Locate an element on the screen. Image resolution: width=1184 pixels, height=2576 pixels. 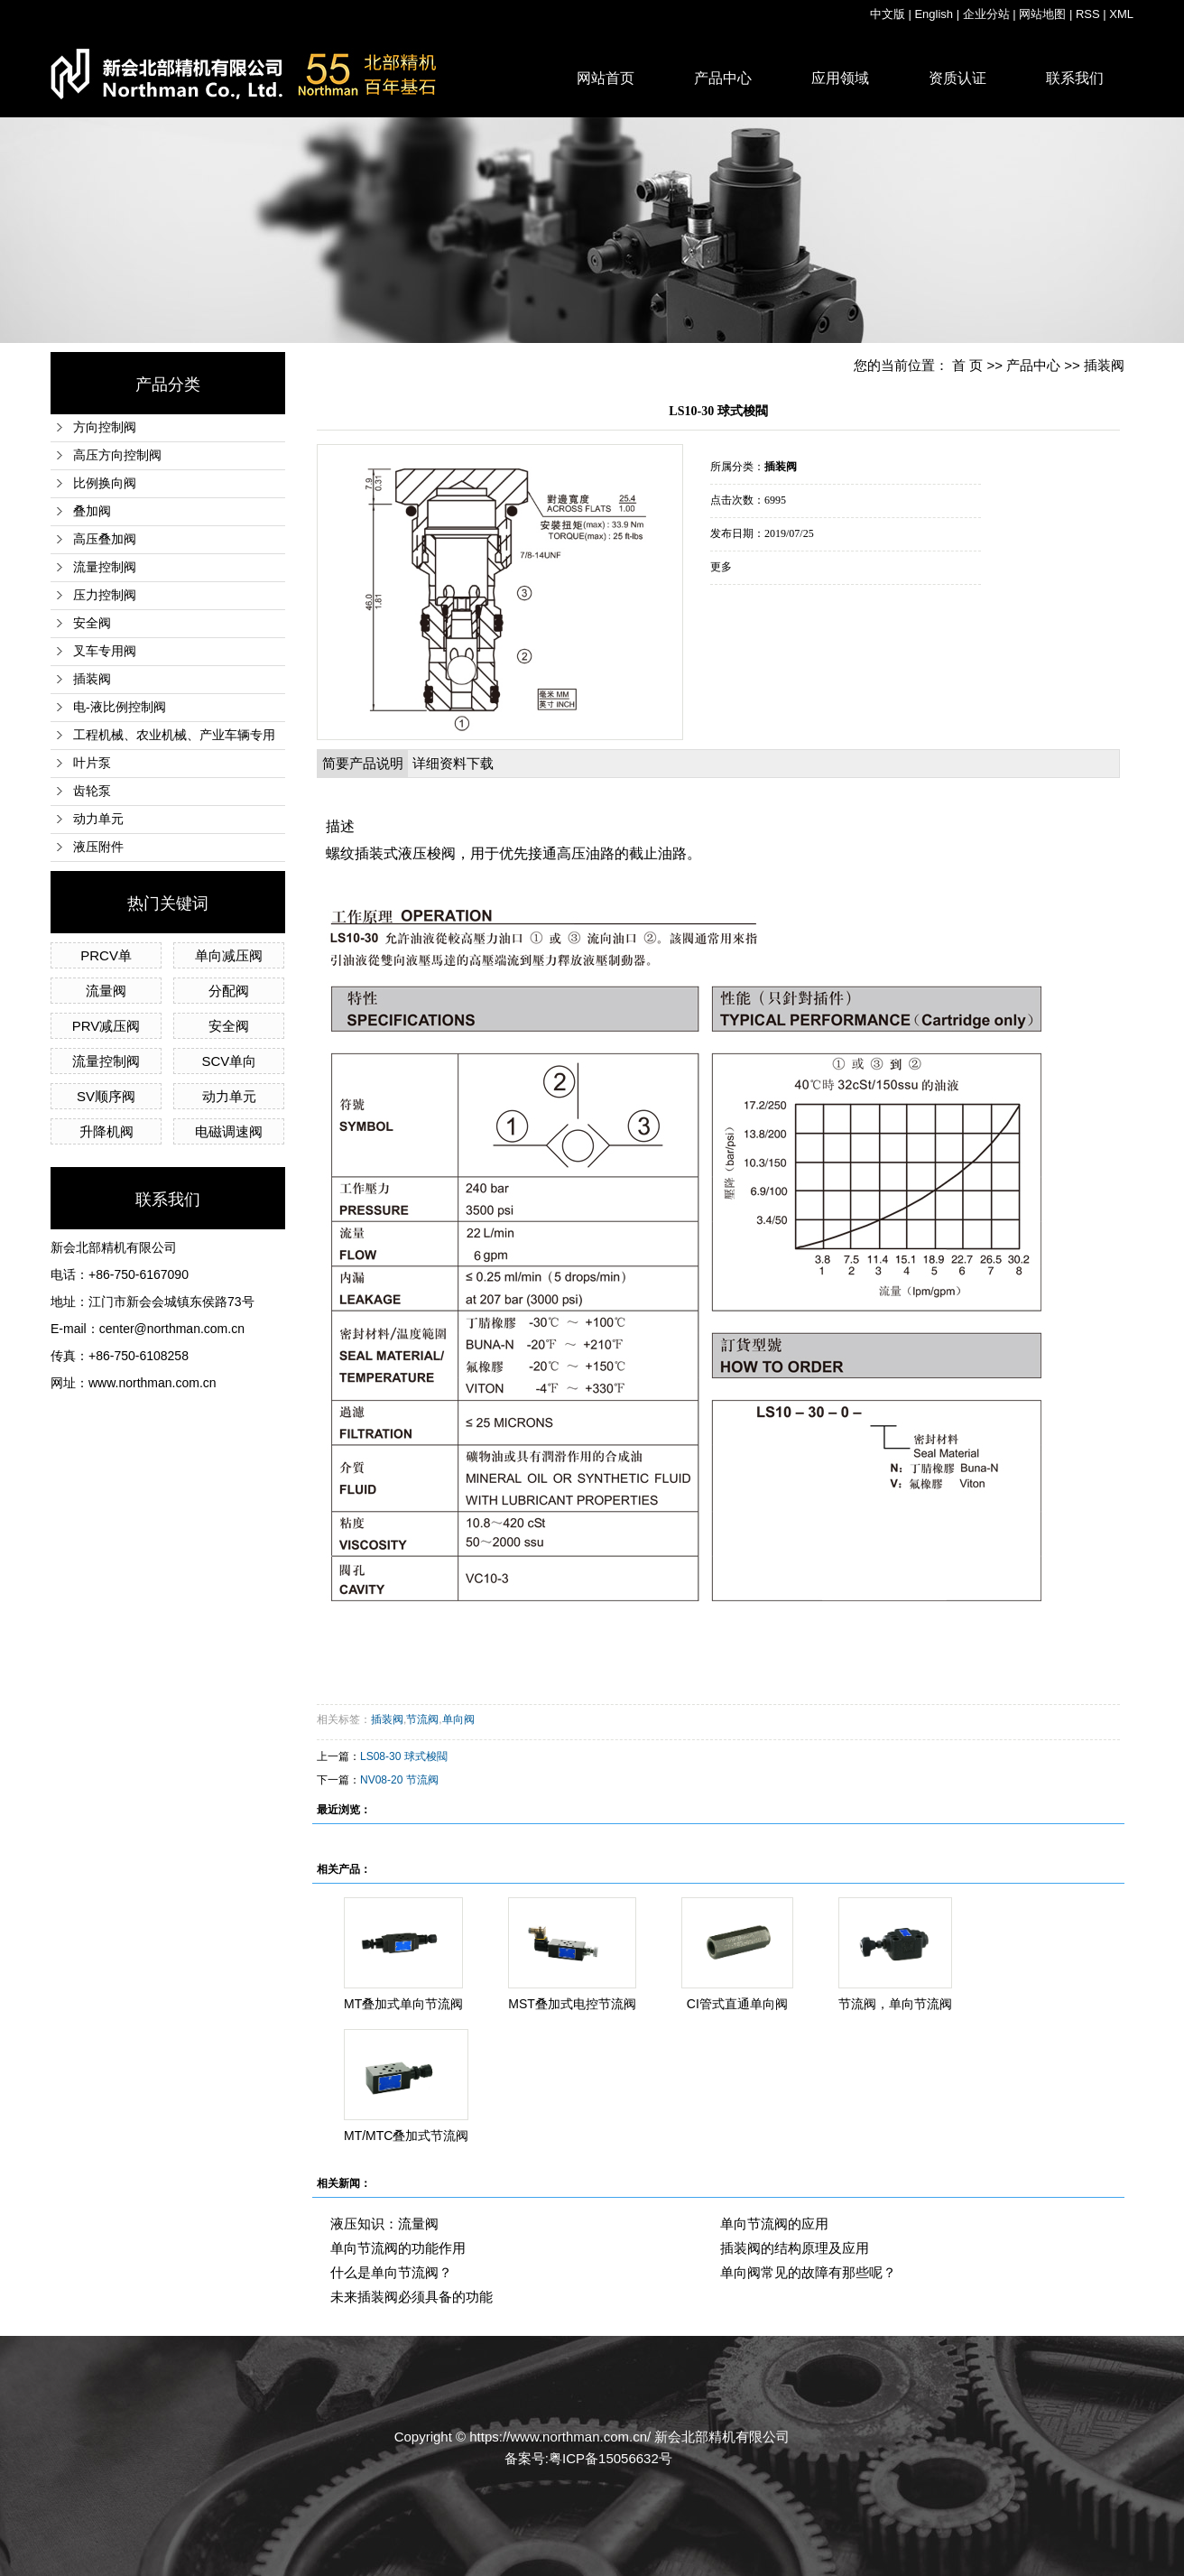
RSS is located at coordinates (1088, 14).